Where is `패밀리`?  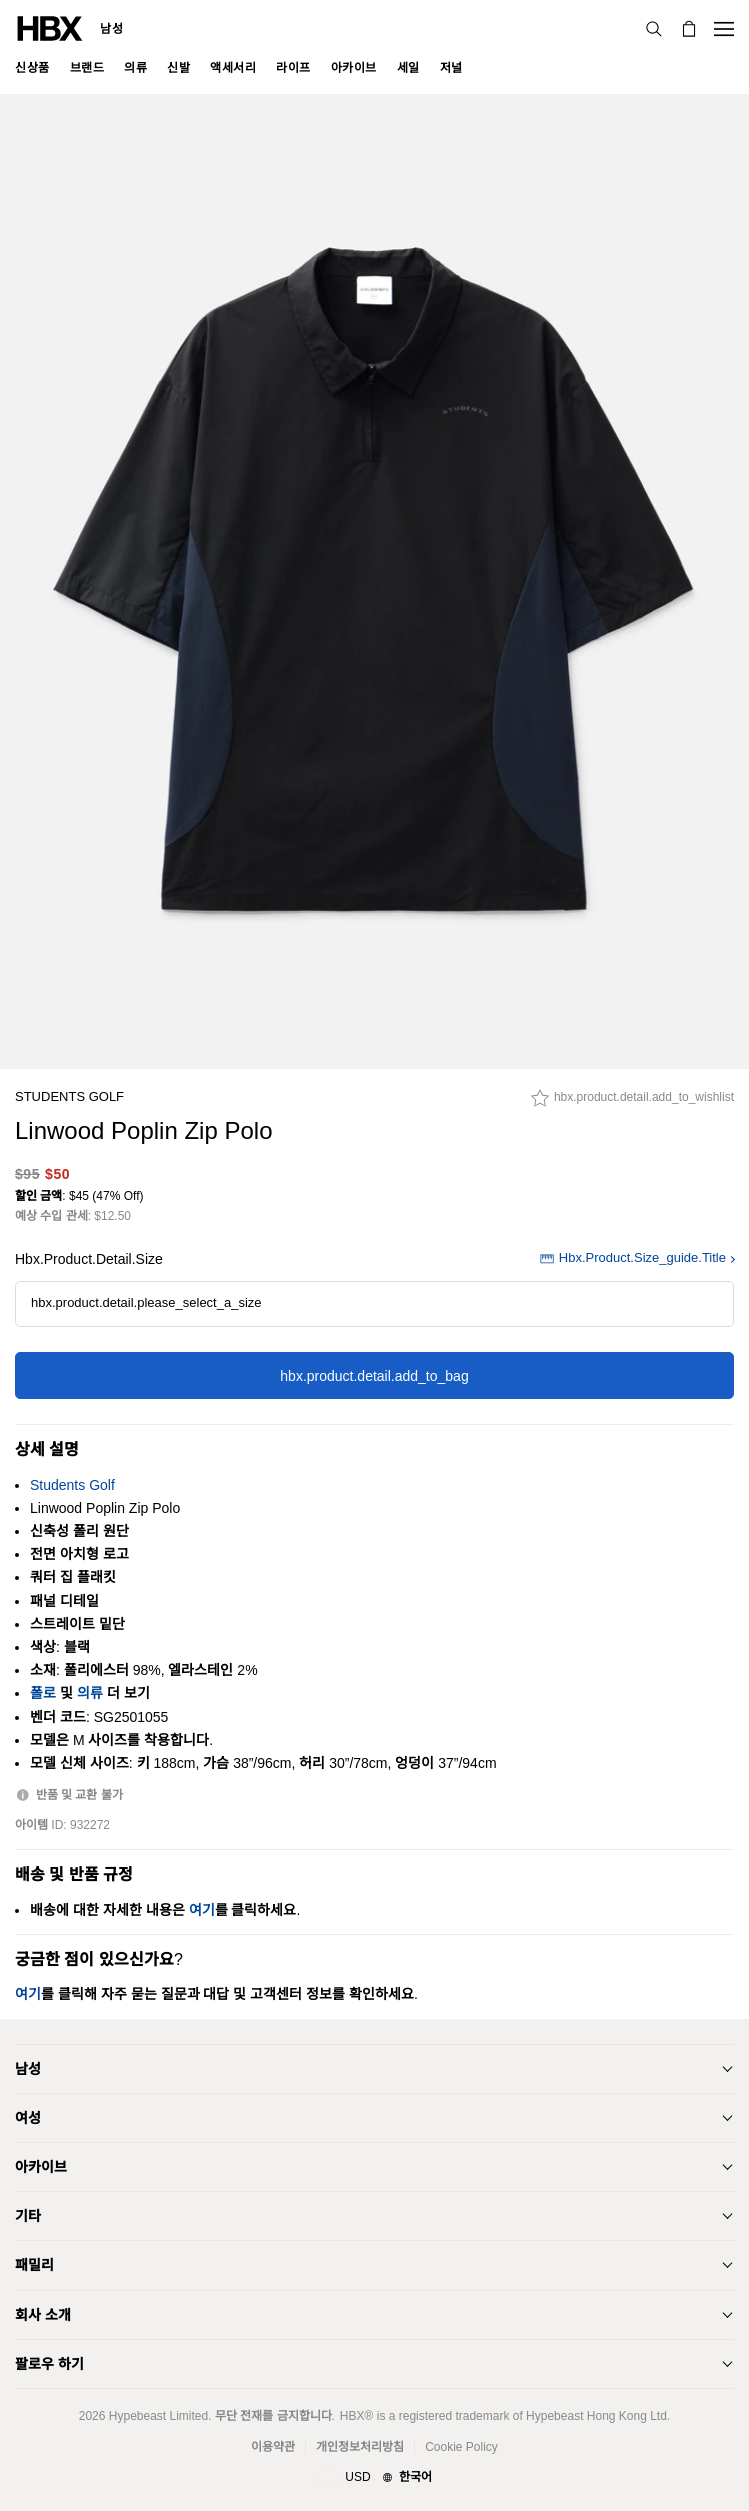
패밀리 is located at coordinates (34, 2265).